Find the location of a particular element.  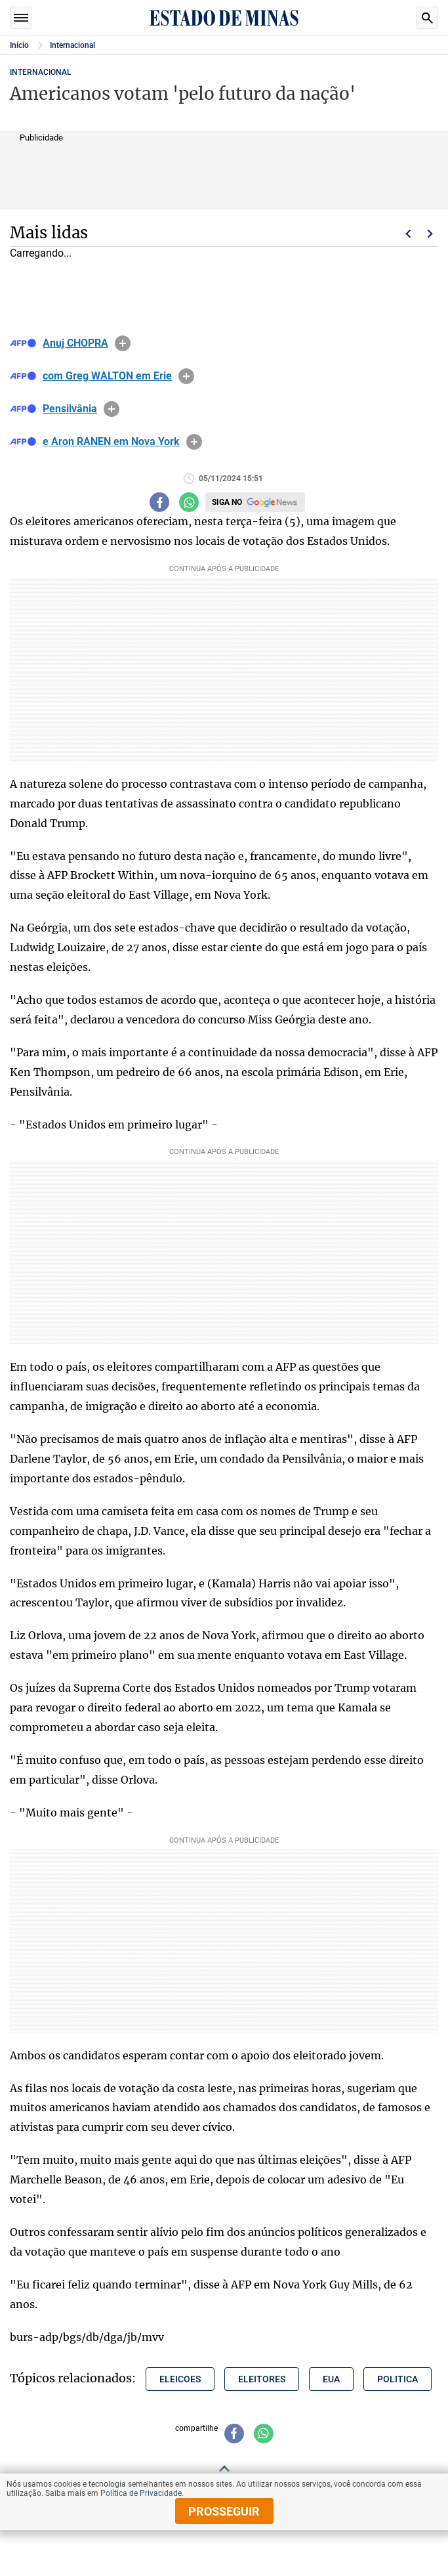

Siga no is located at coordinates (227, 502).